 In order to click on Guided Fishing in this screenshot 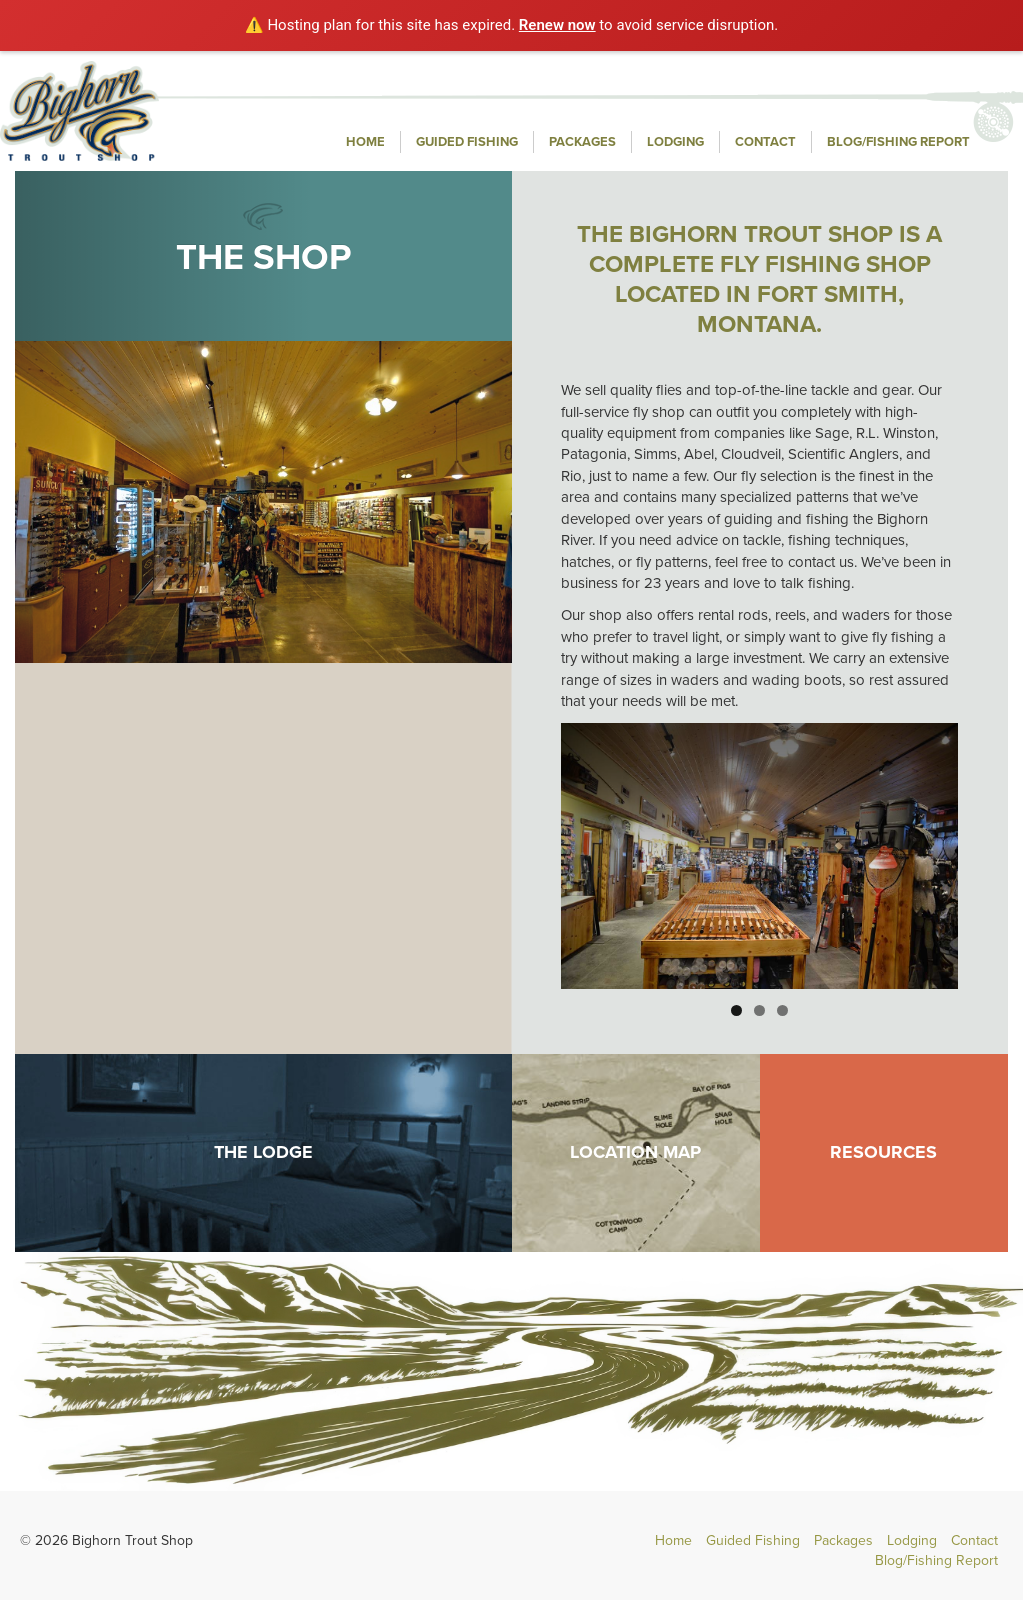, I will do `click(467, 142)`.